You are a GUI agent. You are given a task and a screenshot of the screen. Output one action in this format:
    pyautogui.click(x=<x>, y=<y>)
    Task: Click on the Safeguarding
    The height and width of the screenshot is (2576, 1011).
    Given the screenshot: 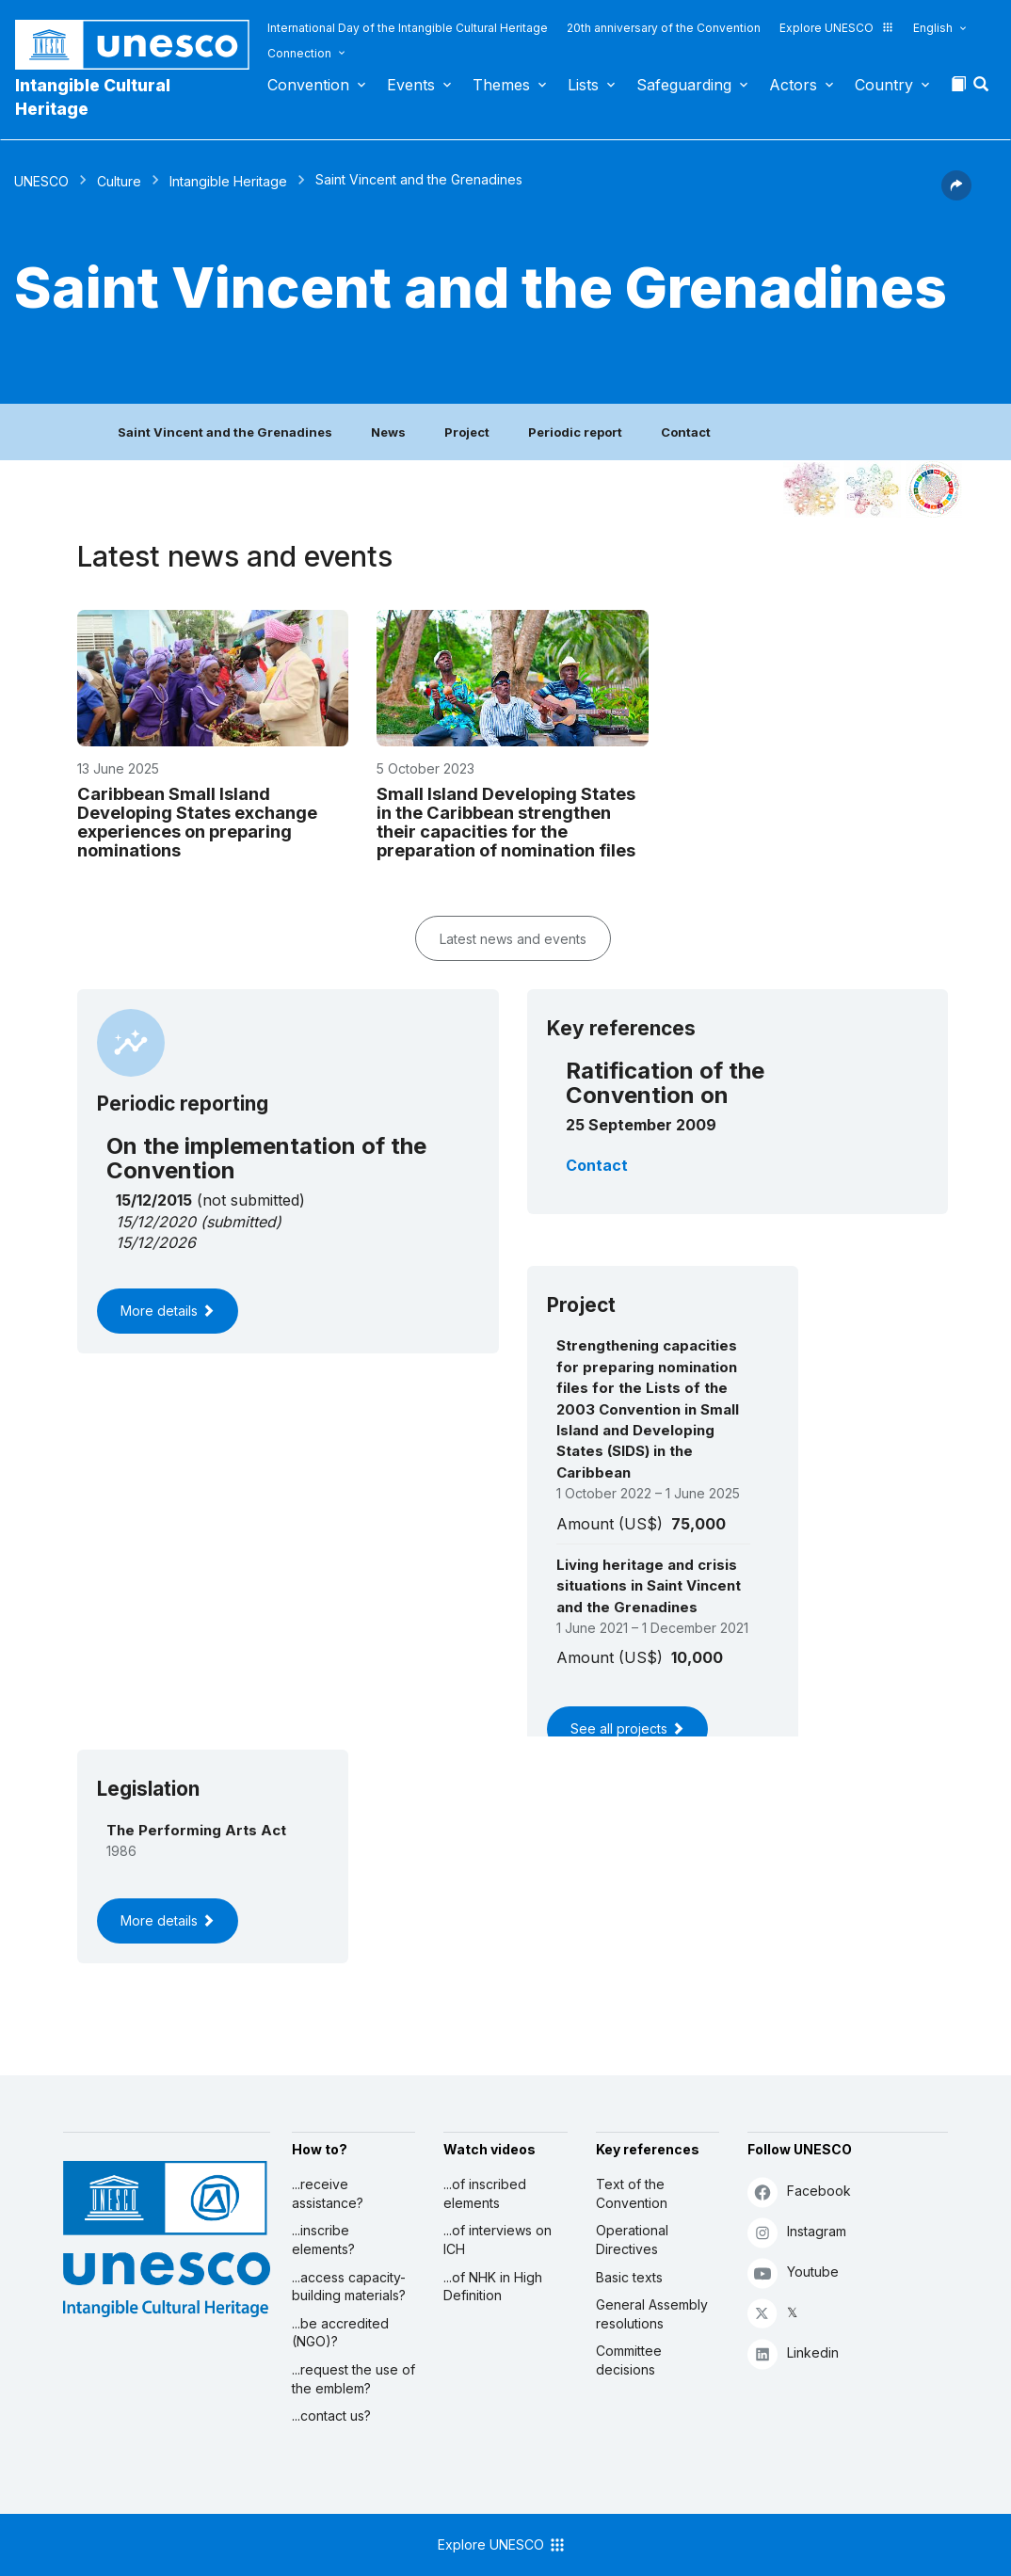 What is the action you would take?
    pyautogui.click(x=683, y=84)
    